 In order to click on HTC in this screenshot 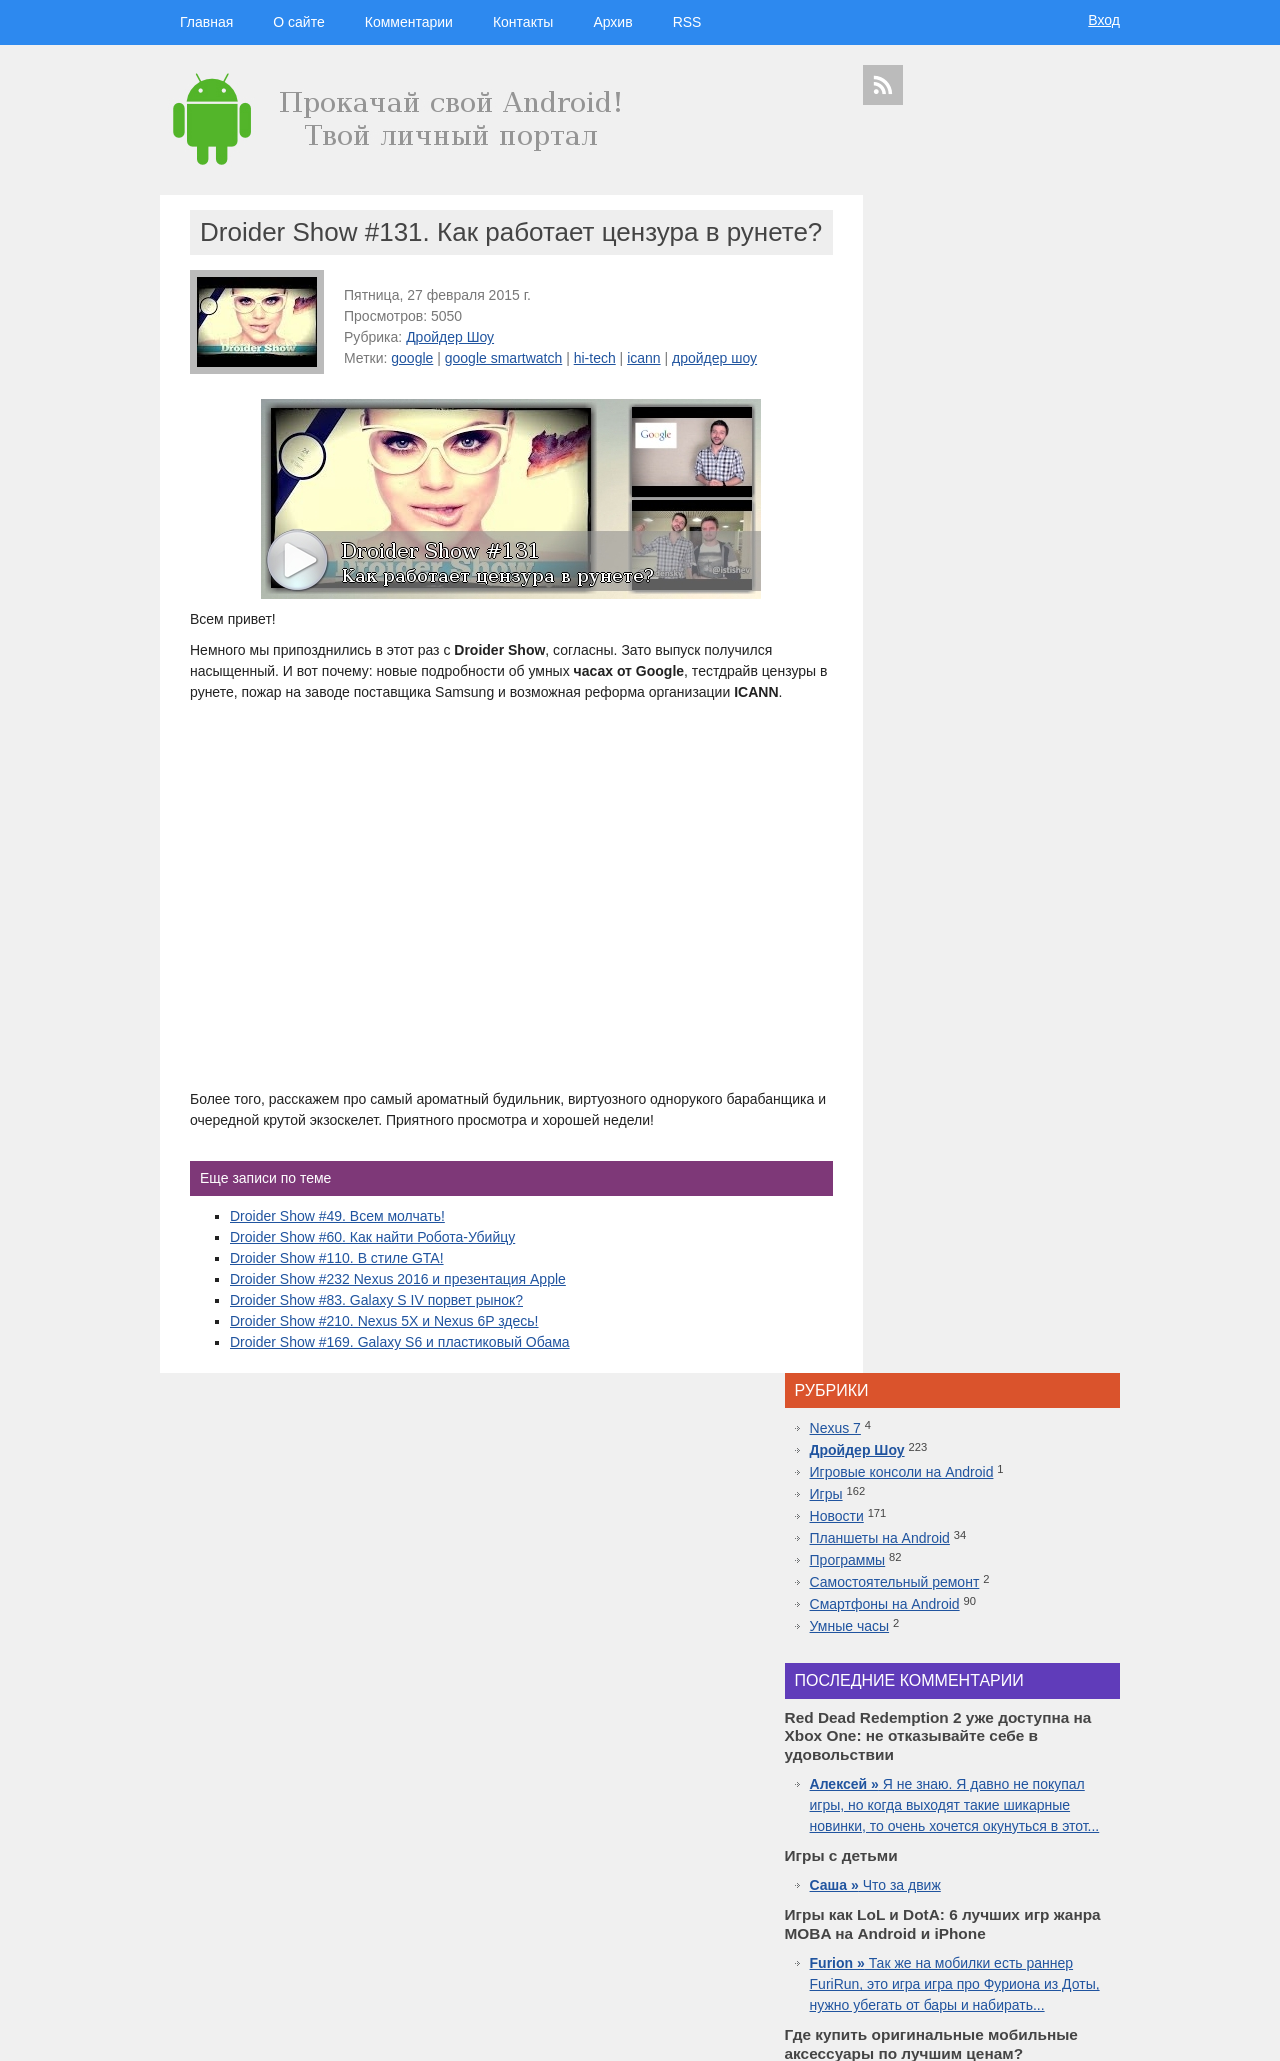, I will do `click(1086, 1792)`.